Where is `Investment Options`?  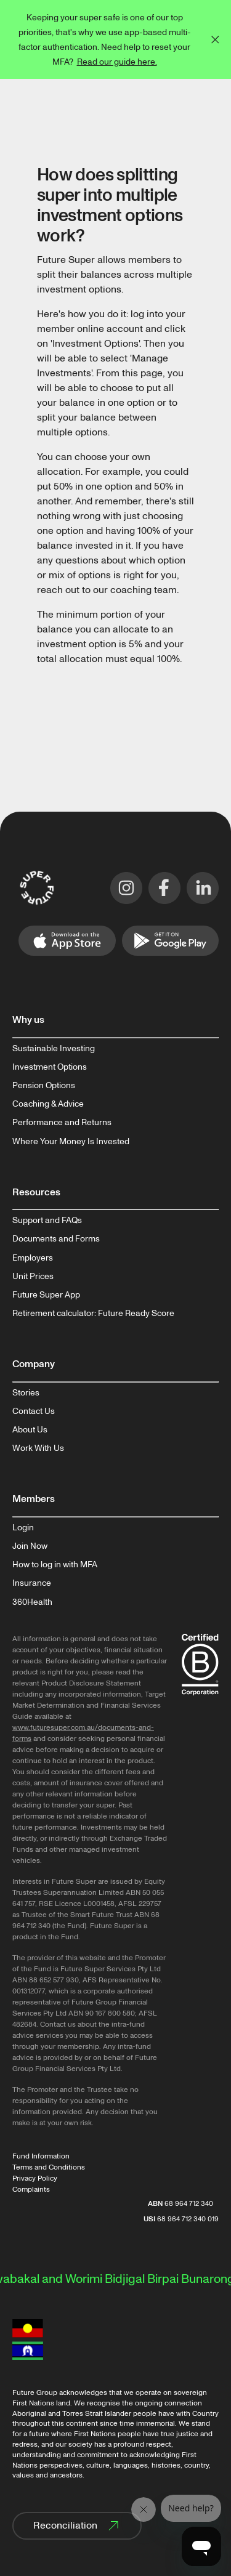
Investment Options is located at coordinates (49, 1067).